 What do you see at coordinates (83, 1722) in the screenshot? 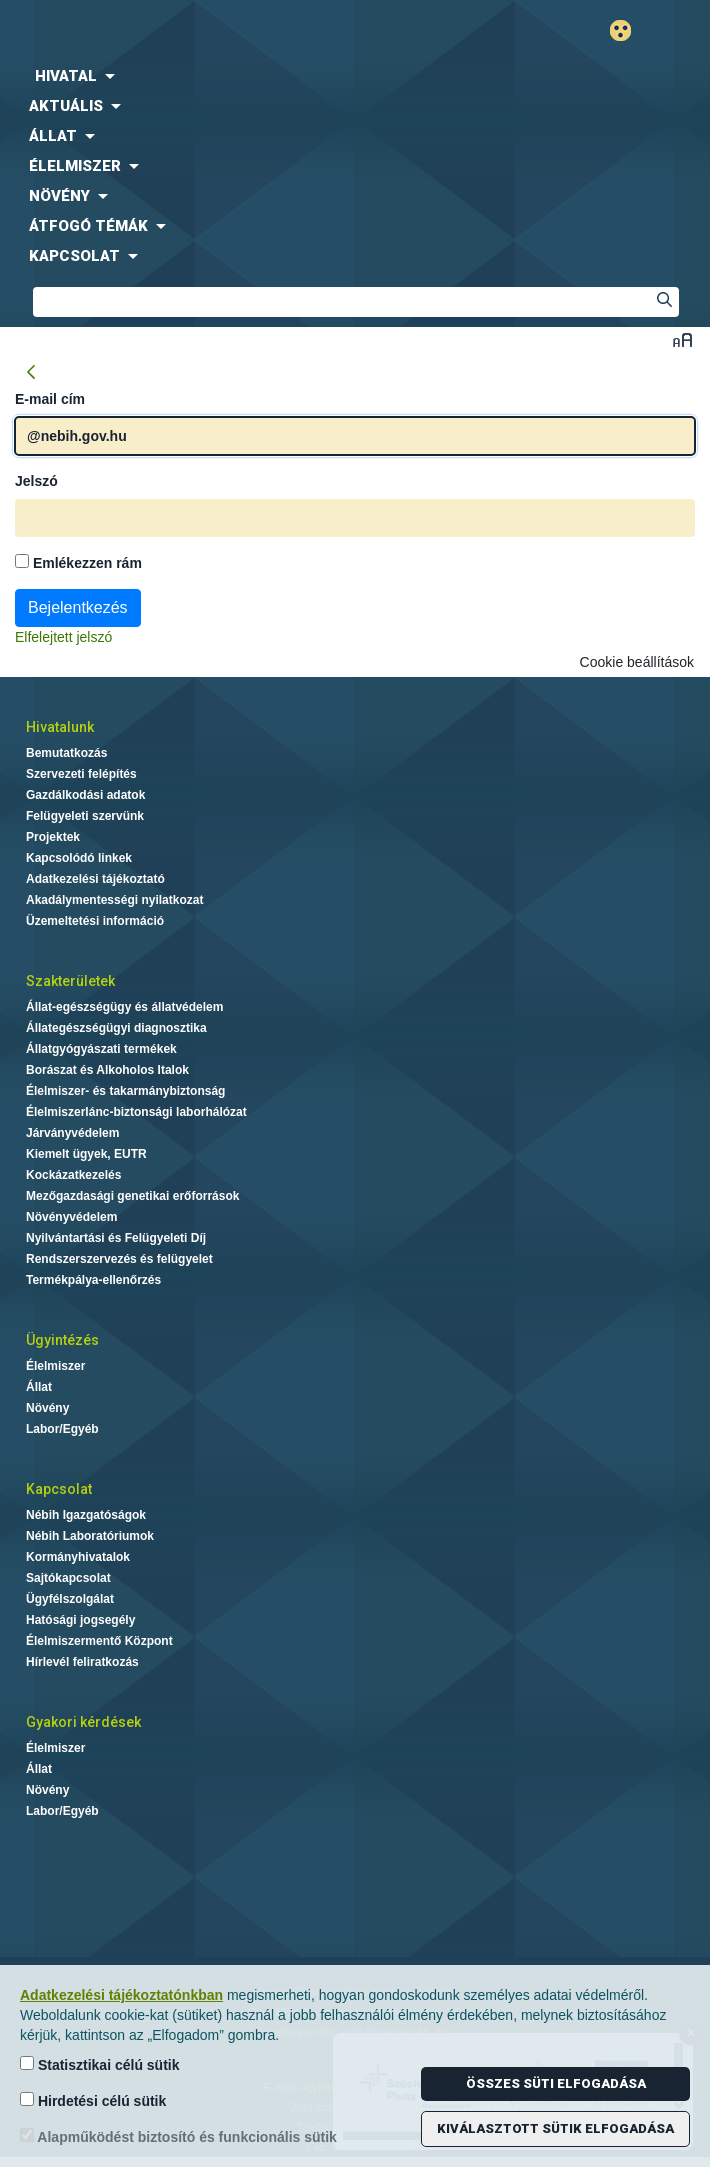
I see `Gyakori kérdések` at bounding box center [83, 1722].